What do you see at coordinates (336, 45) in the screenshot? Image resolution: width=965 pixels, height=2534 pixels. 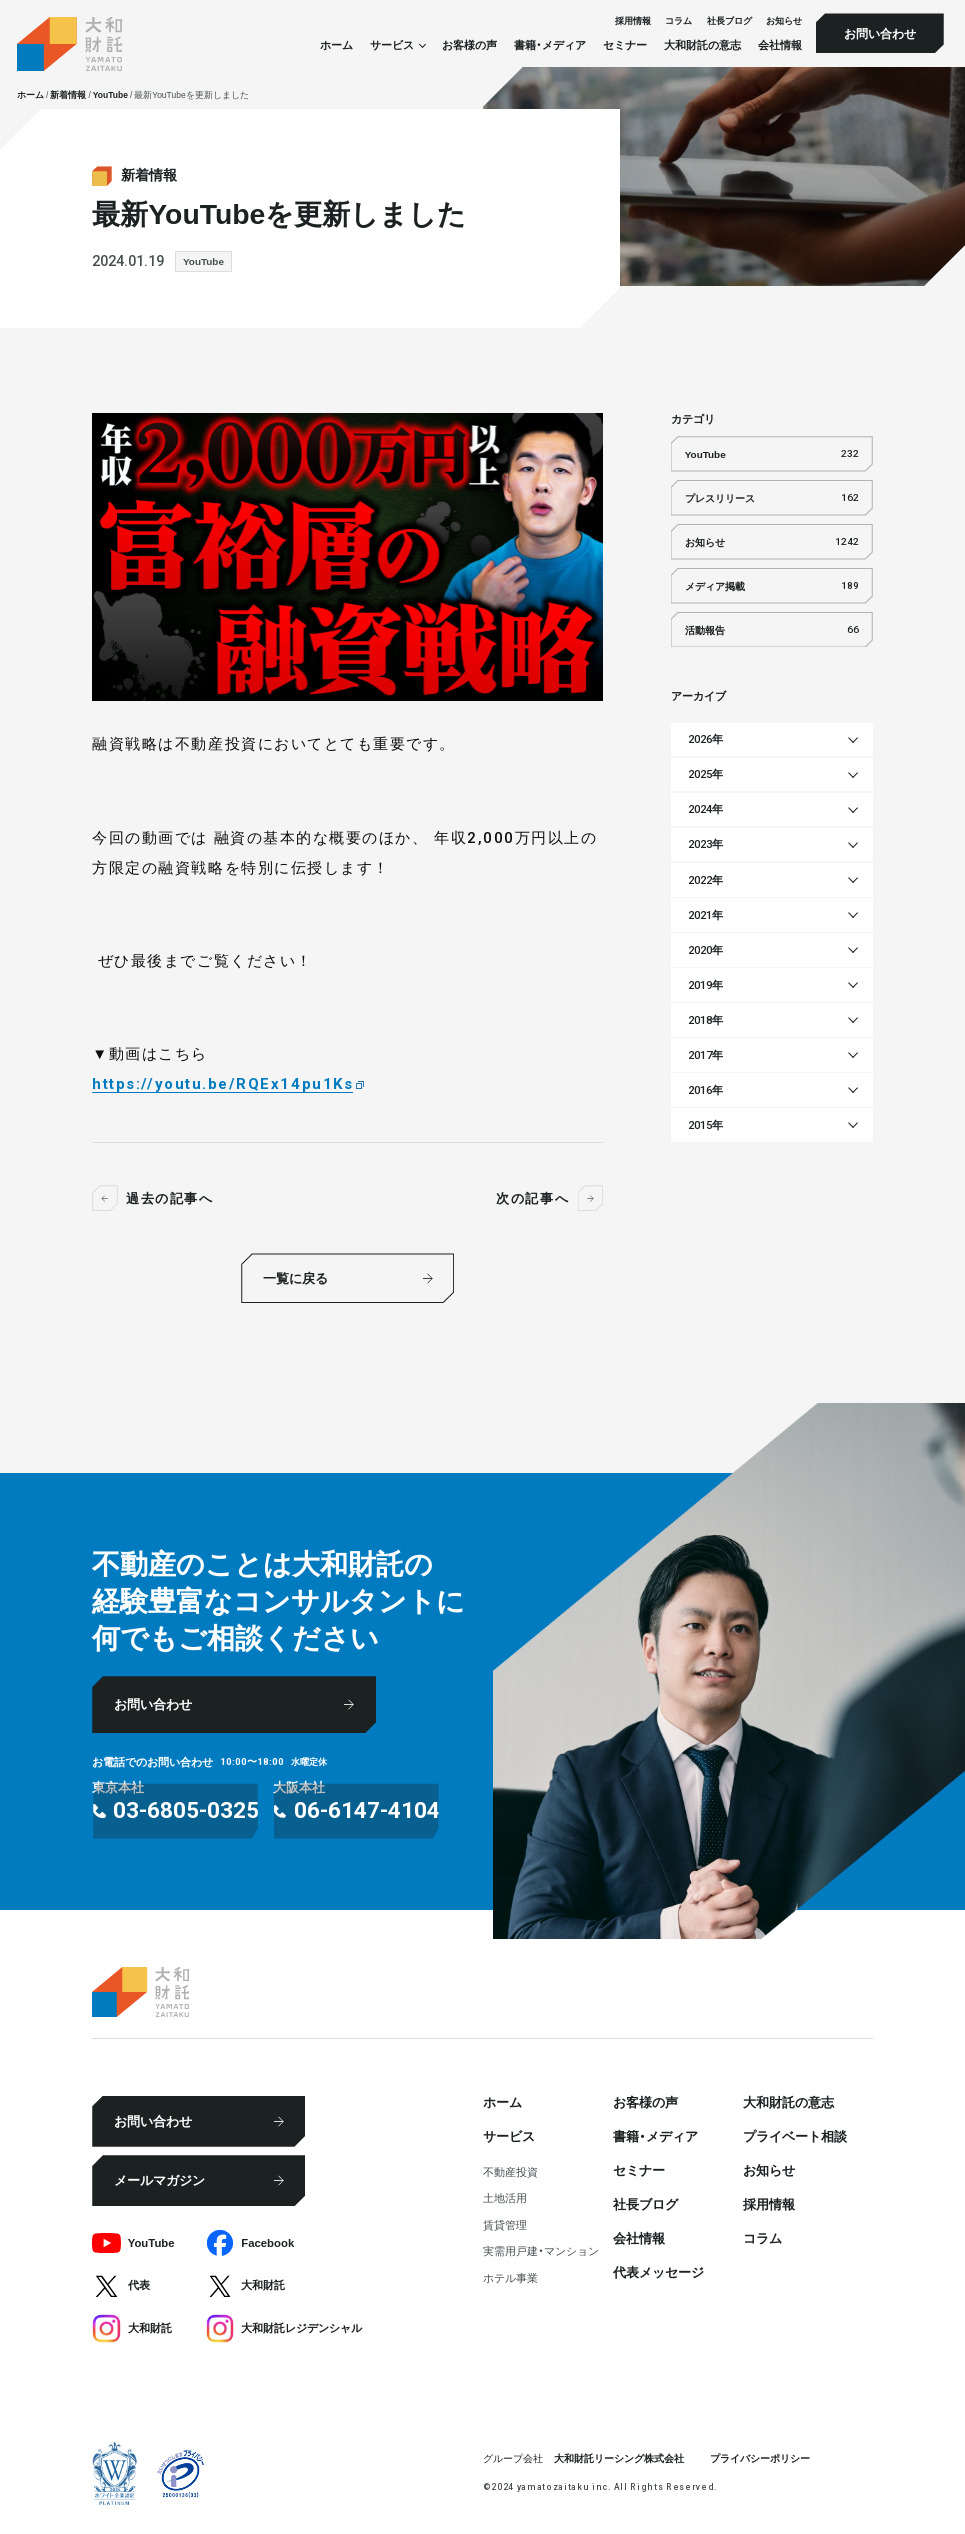 I see `ホーム` at bounding box center [336, 45].